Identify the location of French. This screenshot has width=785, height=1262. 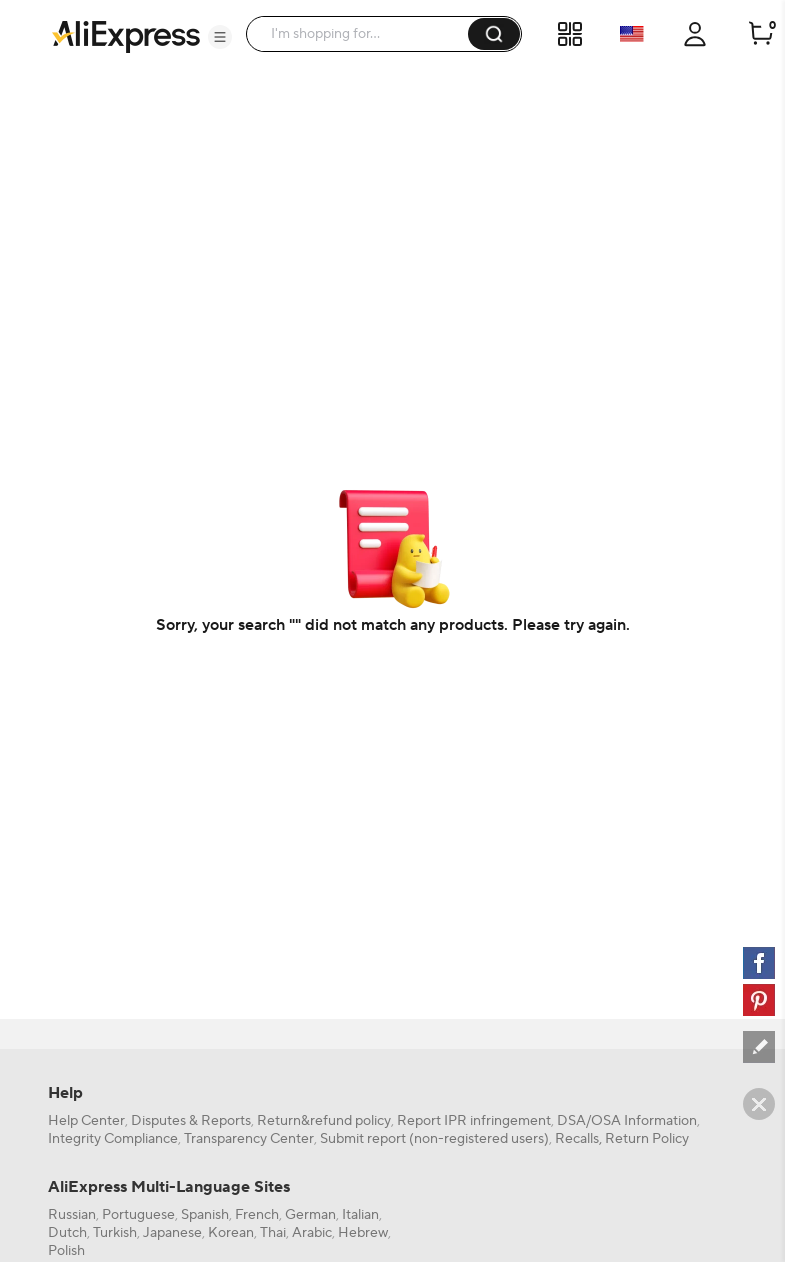
(257, 1215).